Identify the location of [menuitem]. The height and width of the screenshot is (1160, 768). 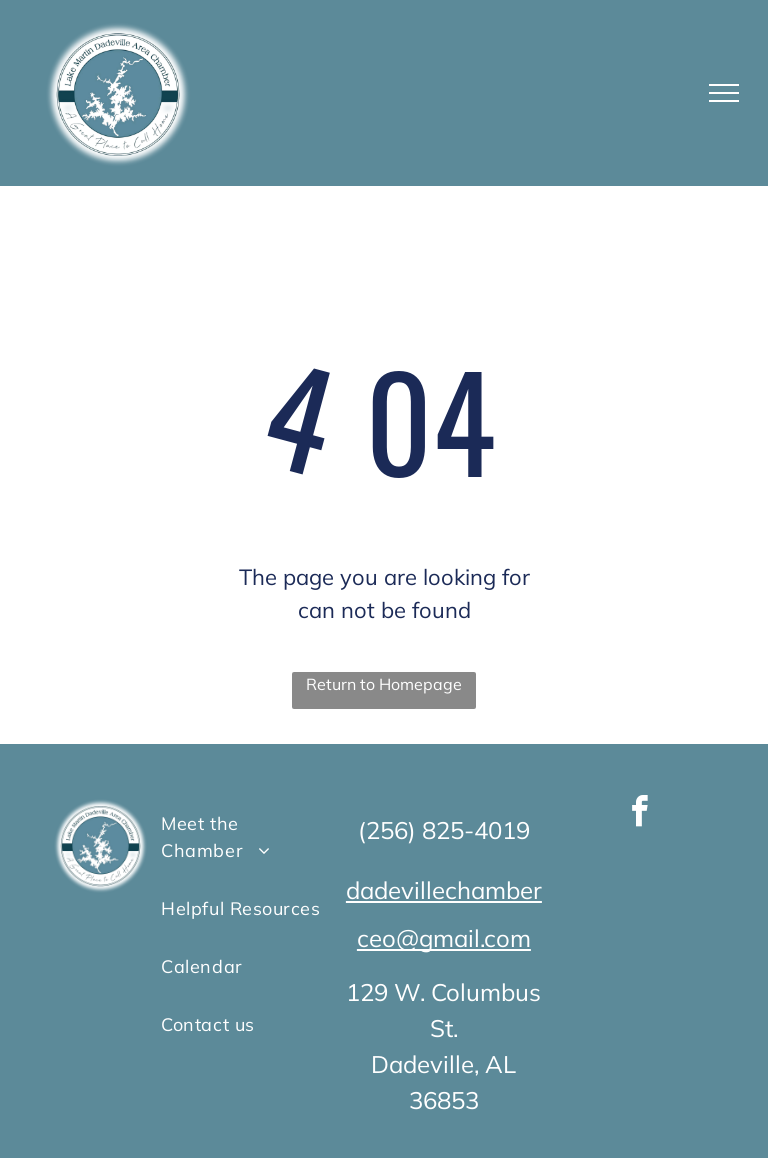
(242, 836).